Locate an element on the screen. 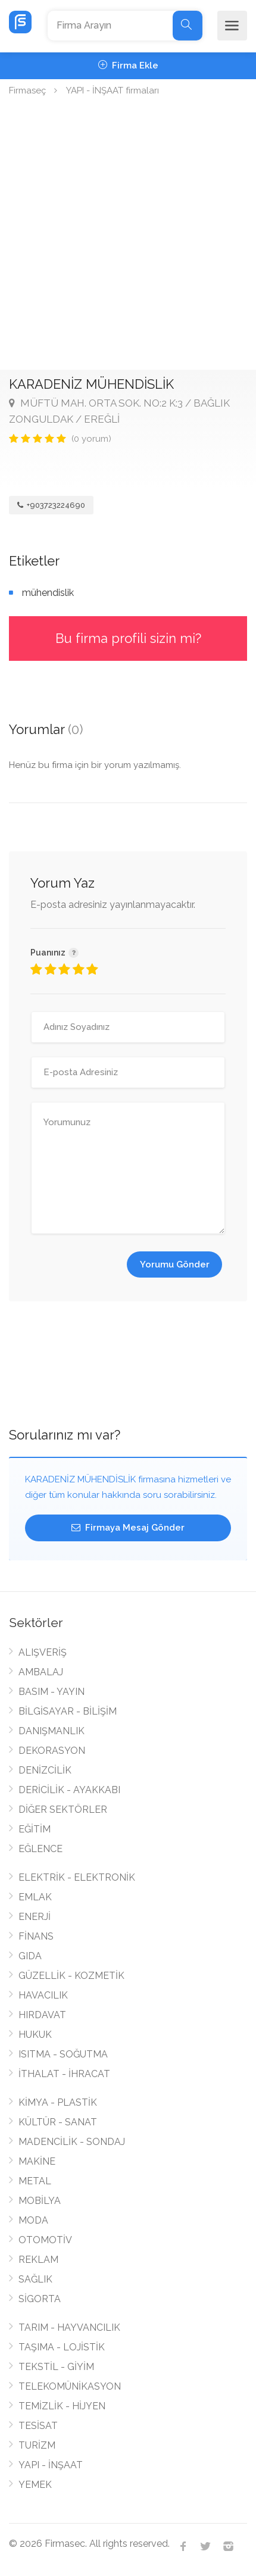  (0 yorum) is located at coordinates (91, 438).